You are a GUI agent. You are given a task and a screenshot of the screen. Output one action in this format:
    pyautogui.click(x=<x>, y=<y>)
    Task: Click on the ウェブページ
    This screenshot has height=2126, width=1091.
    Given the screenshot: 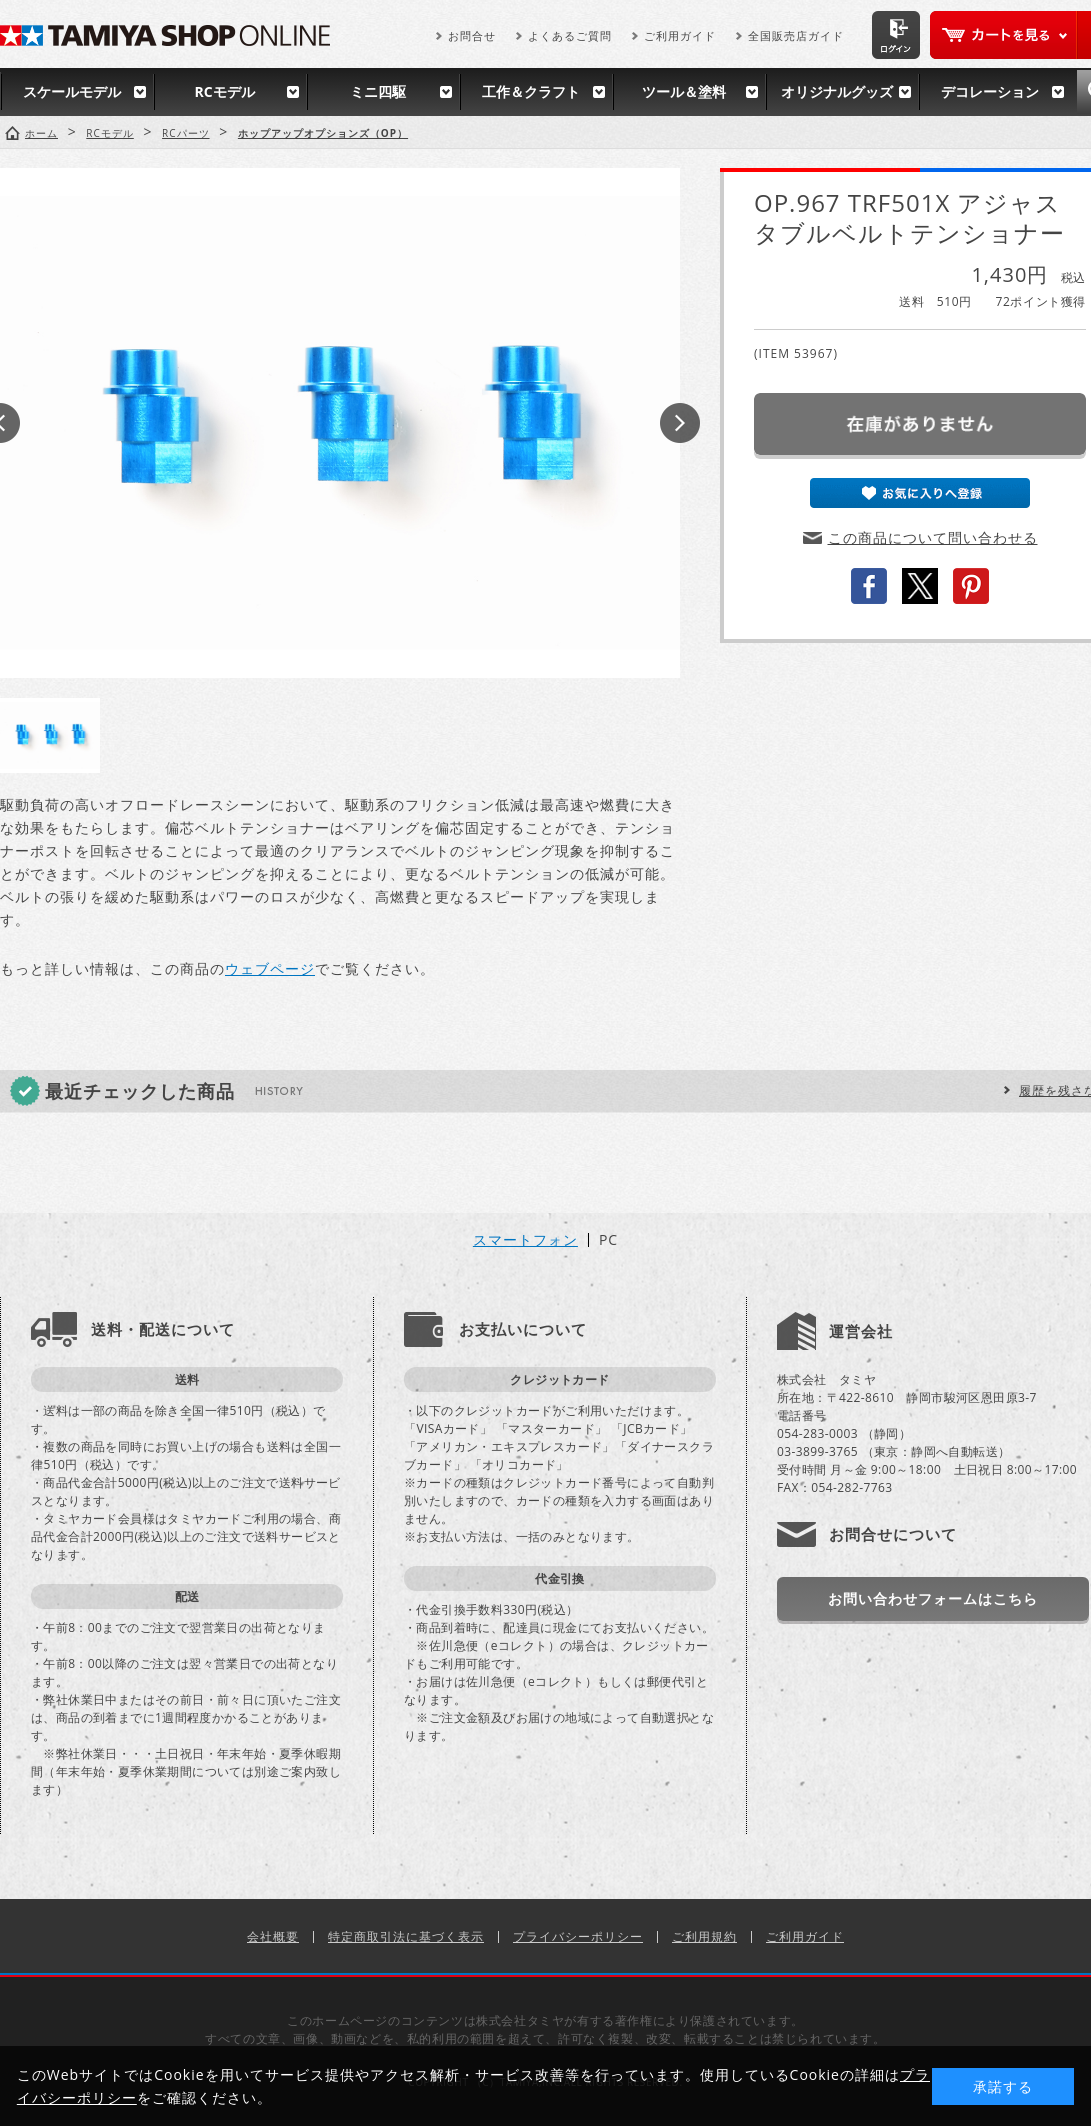 What is the action you would take?
    pyautogui.click(x=270, y=968)
    